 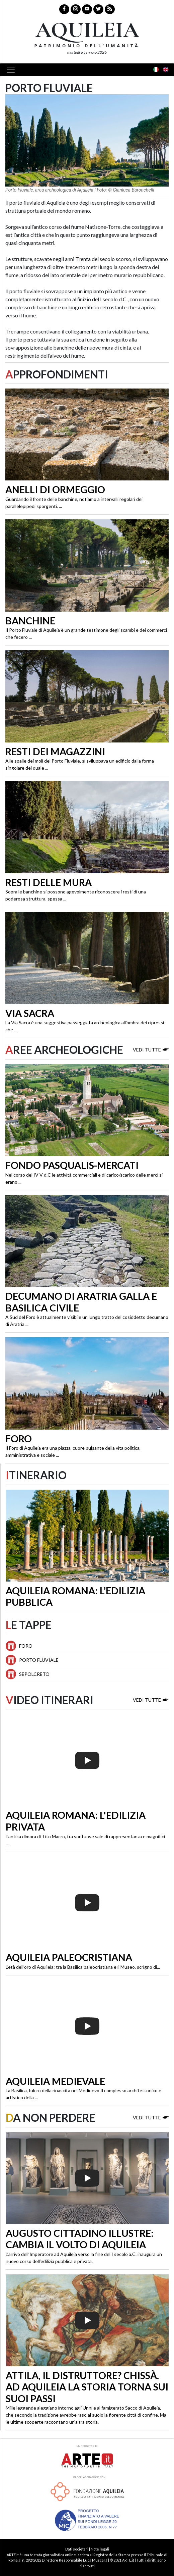 What do you see at coordinates (80, 2239) in the screenshot?
I see `Augusto cittadino illustre: cambia il volto di Aquileia` at bounding box center [80, 2239].